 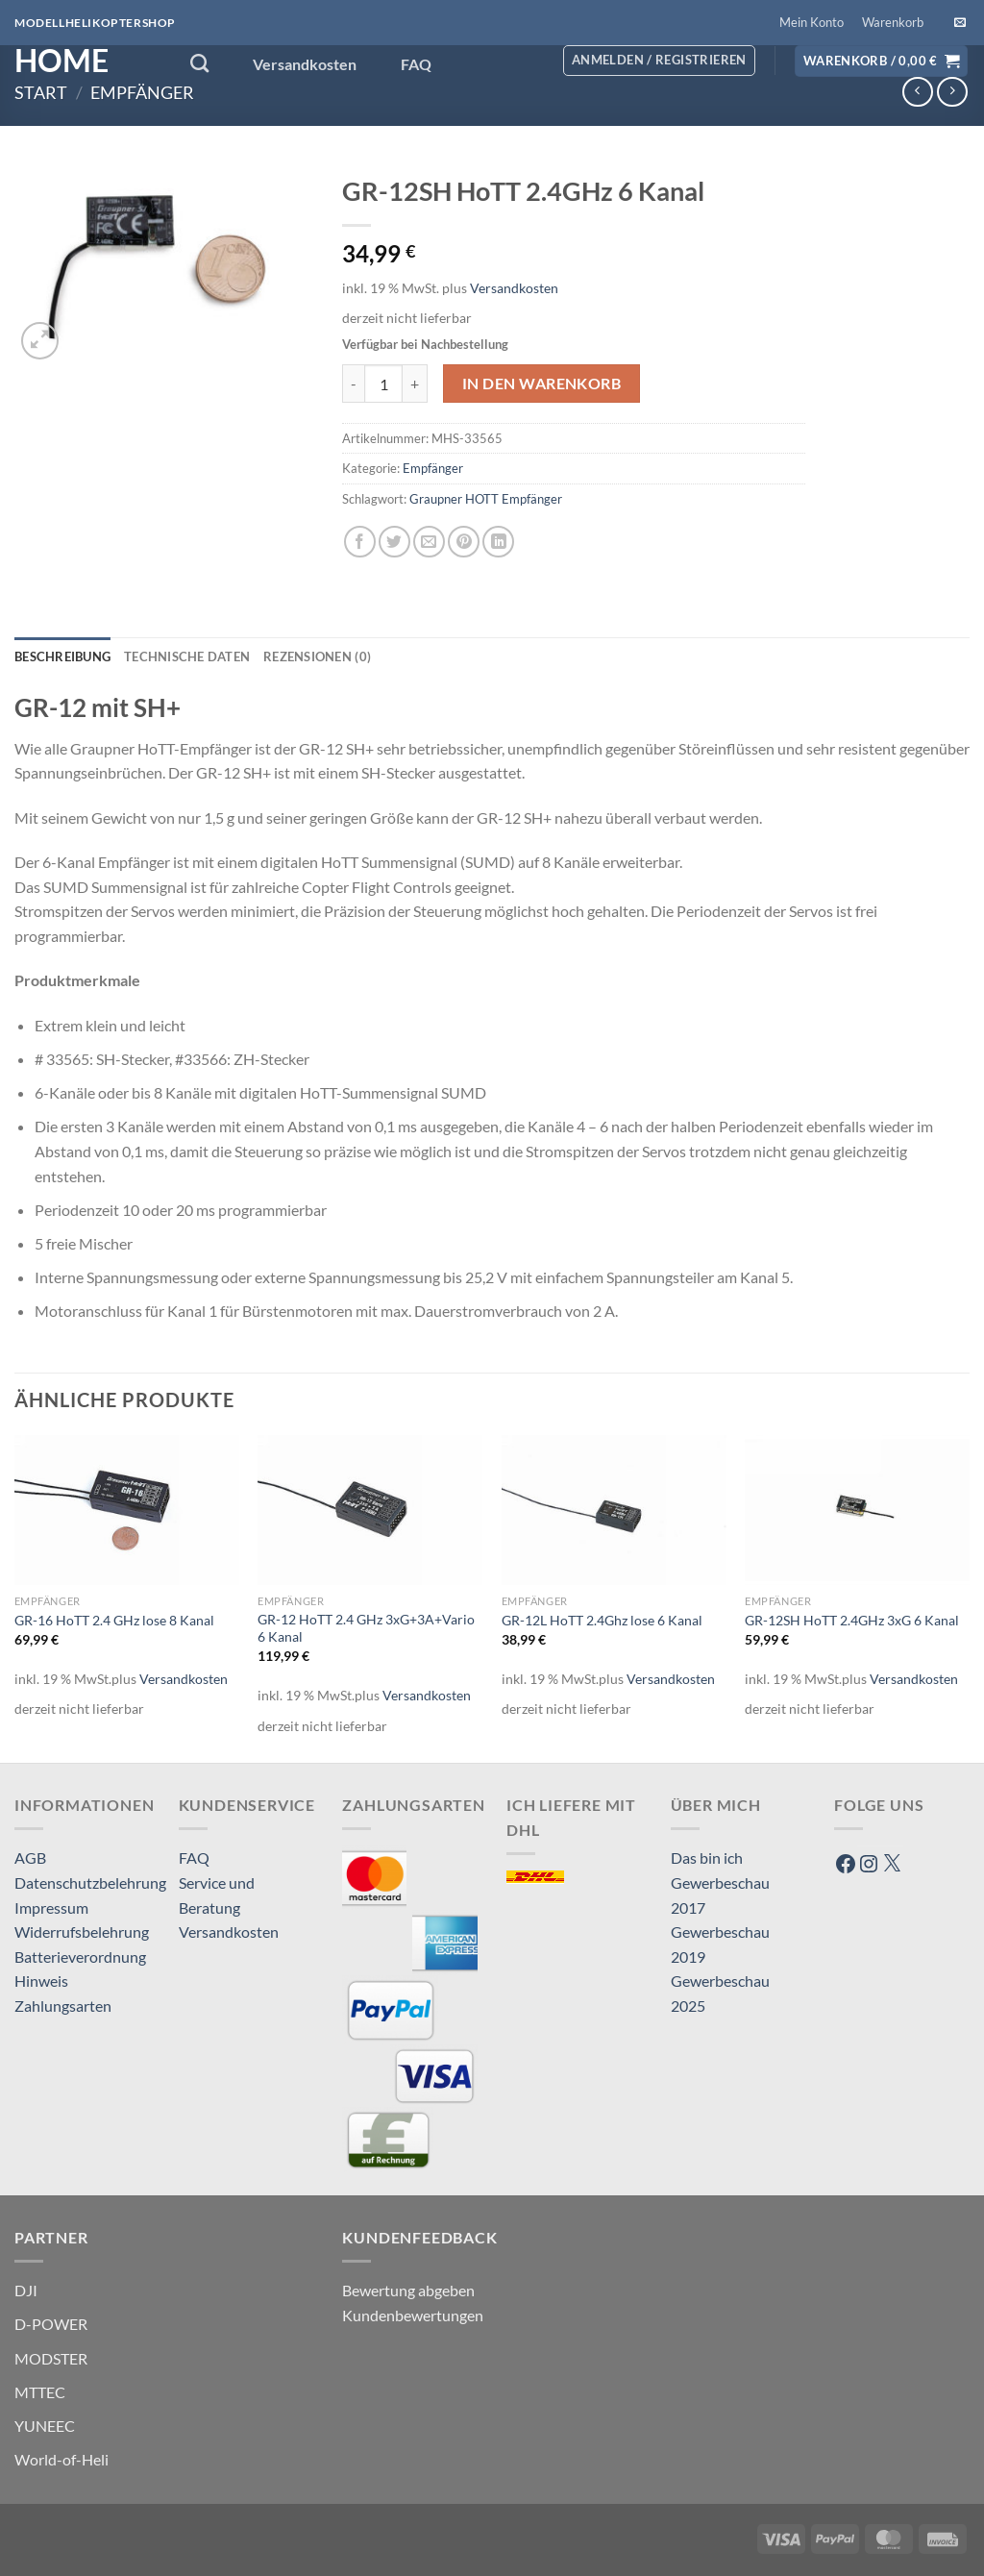 I want to click on HOME, so click(x=61, y=60).